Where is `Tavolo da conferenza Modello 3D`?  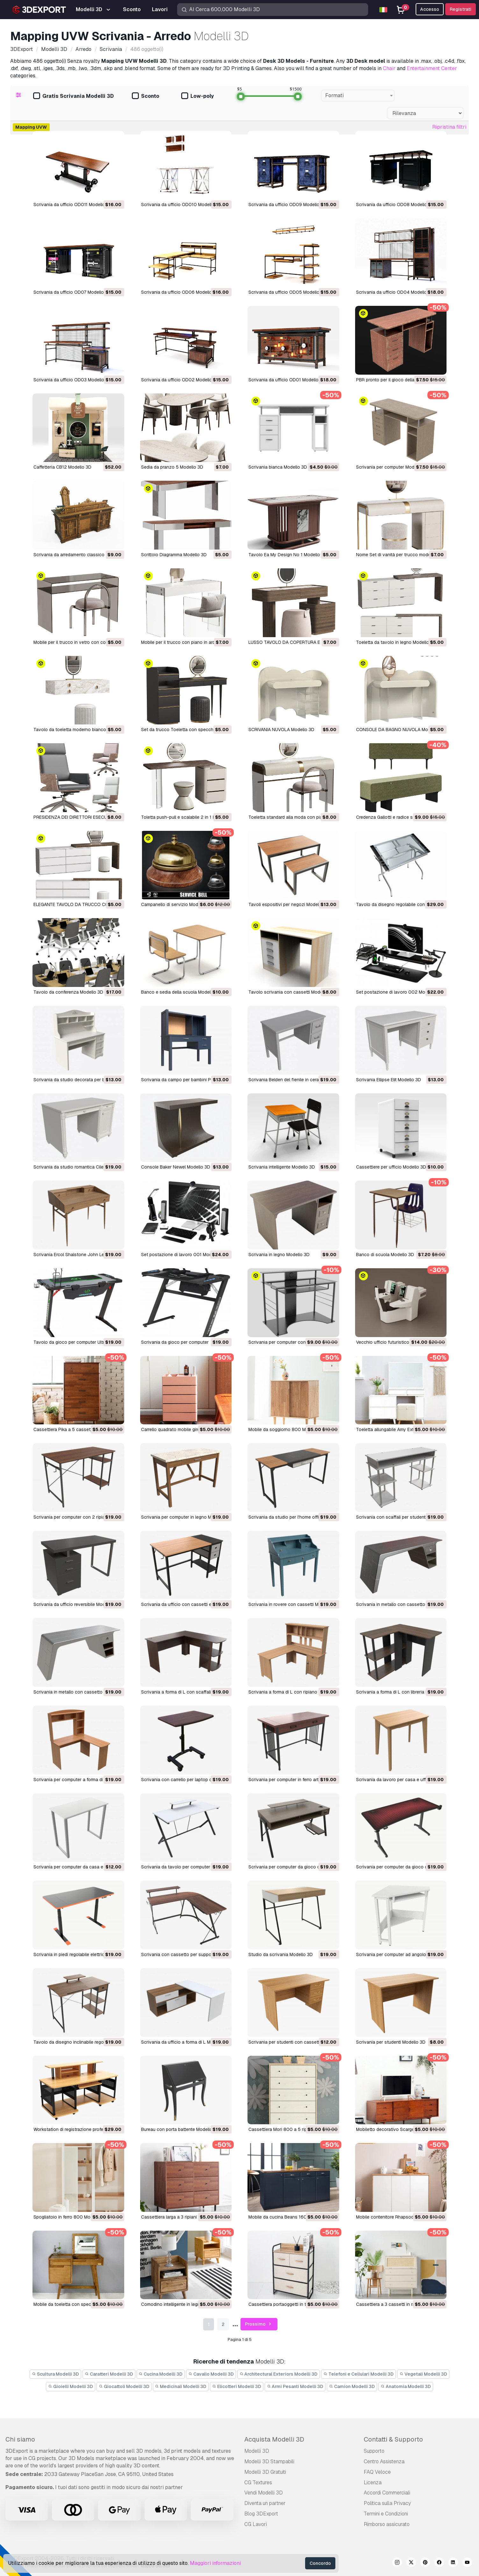
Tavolo da conferenza Modello 3D is located at coordinates (68, 992).